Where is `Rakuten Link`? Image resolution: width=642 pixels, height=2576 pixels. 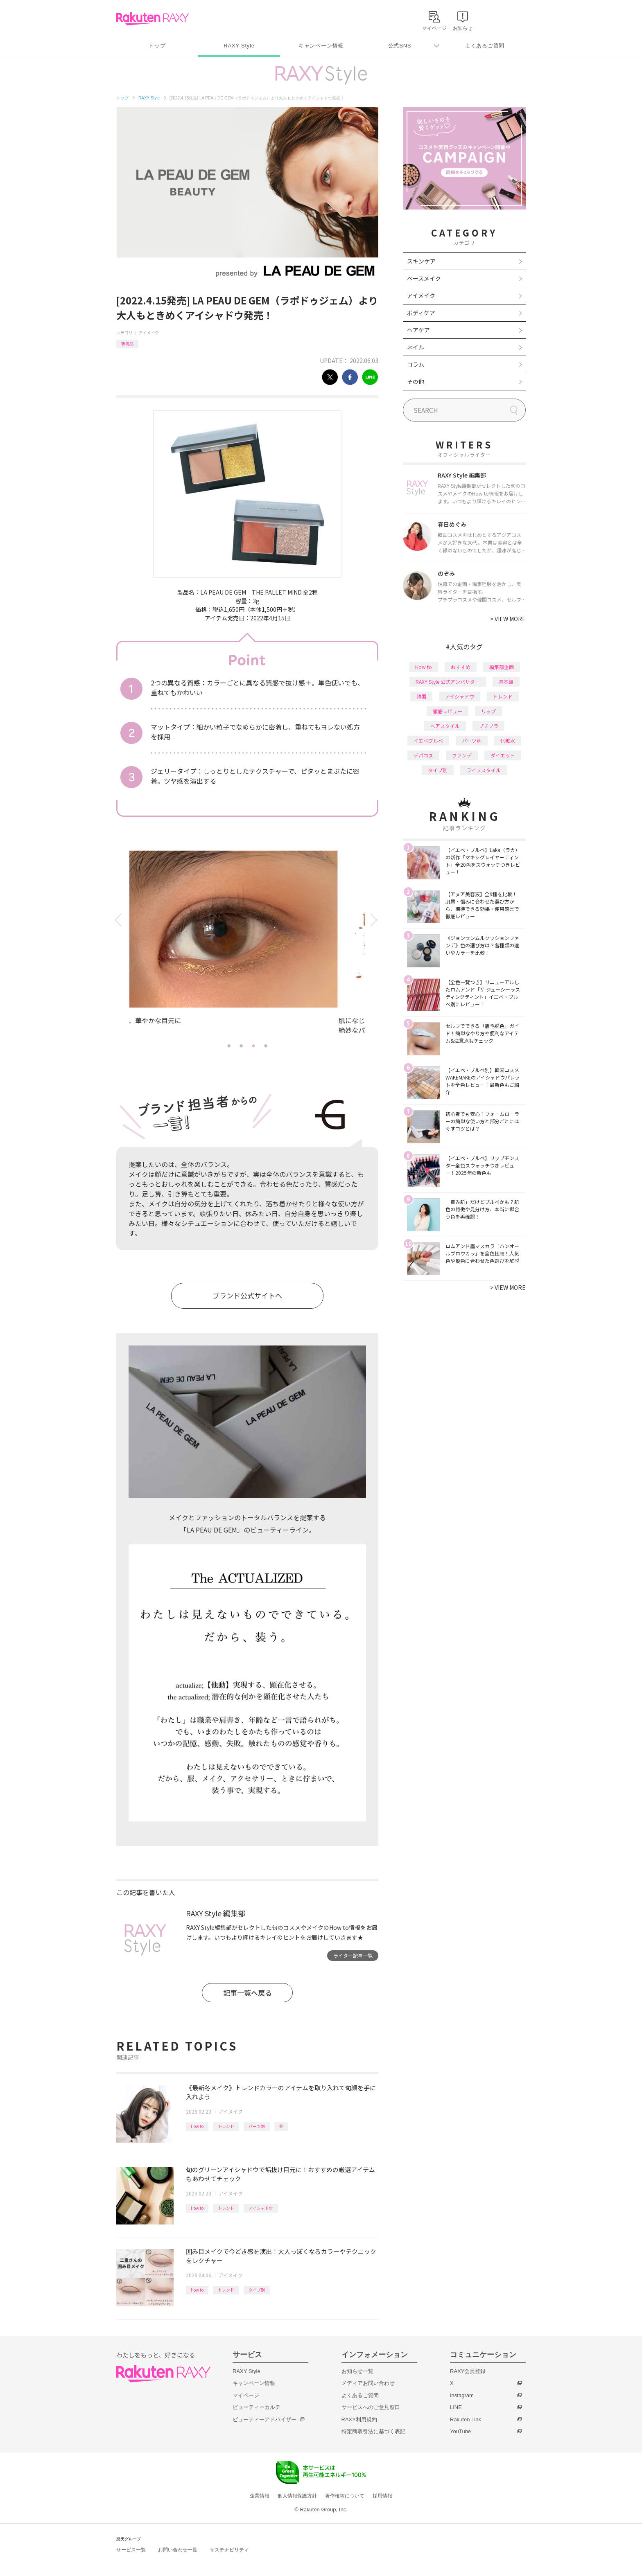 Rakuten Link is located at coordinates (465, 2419).